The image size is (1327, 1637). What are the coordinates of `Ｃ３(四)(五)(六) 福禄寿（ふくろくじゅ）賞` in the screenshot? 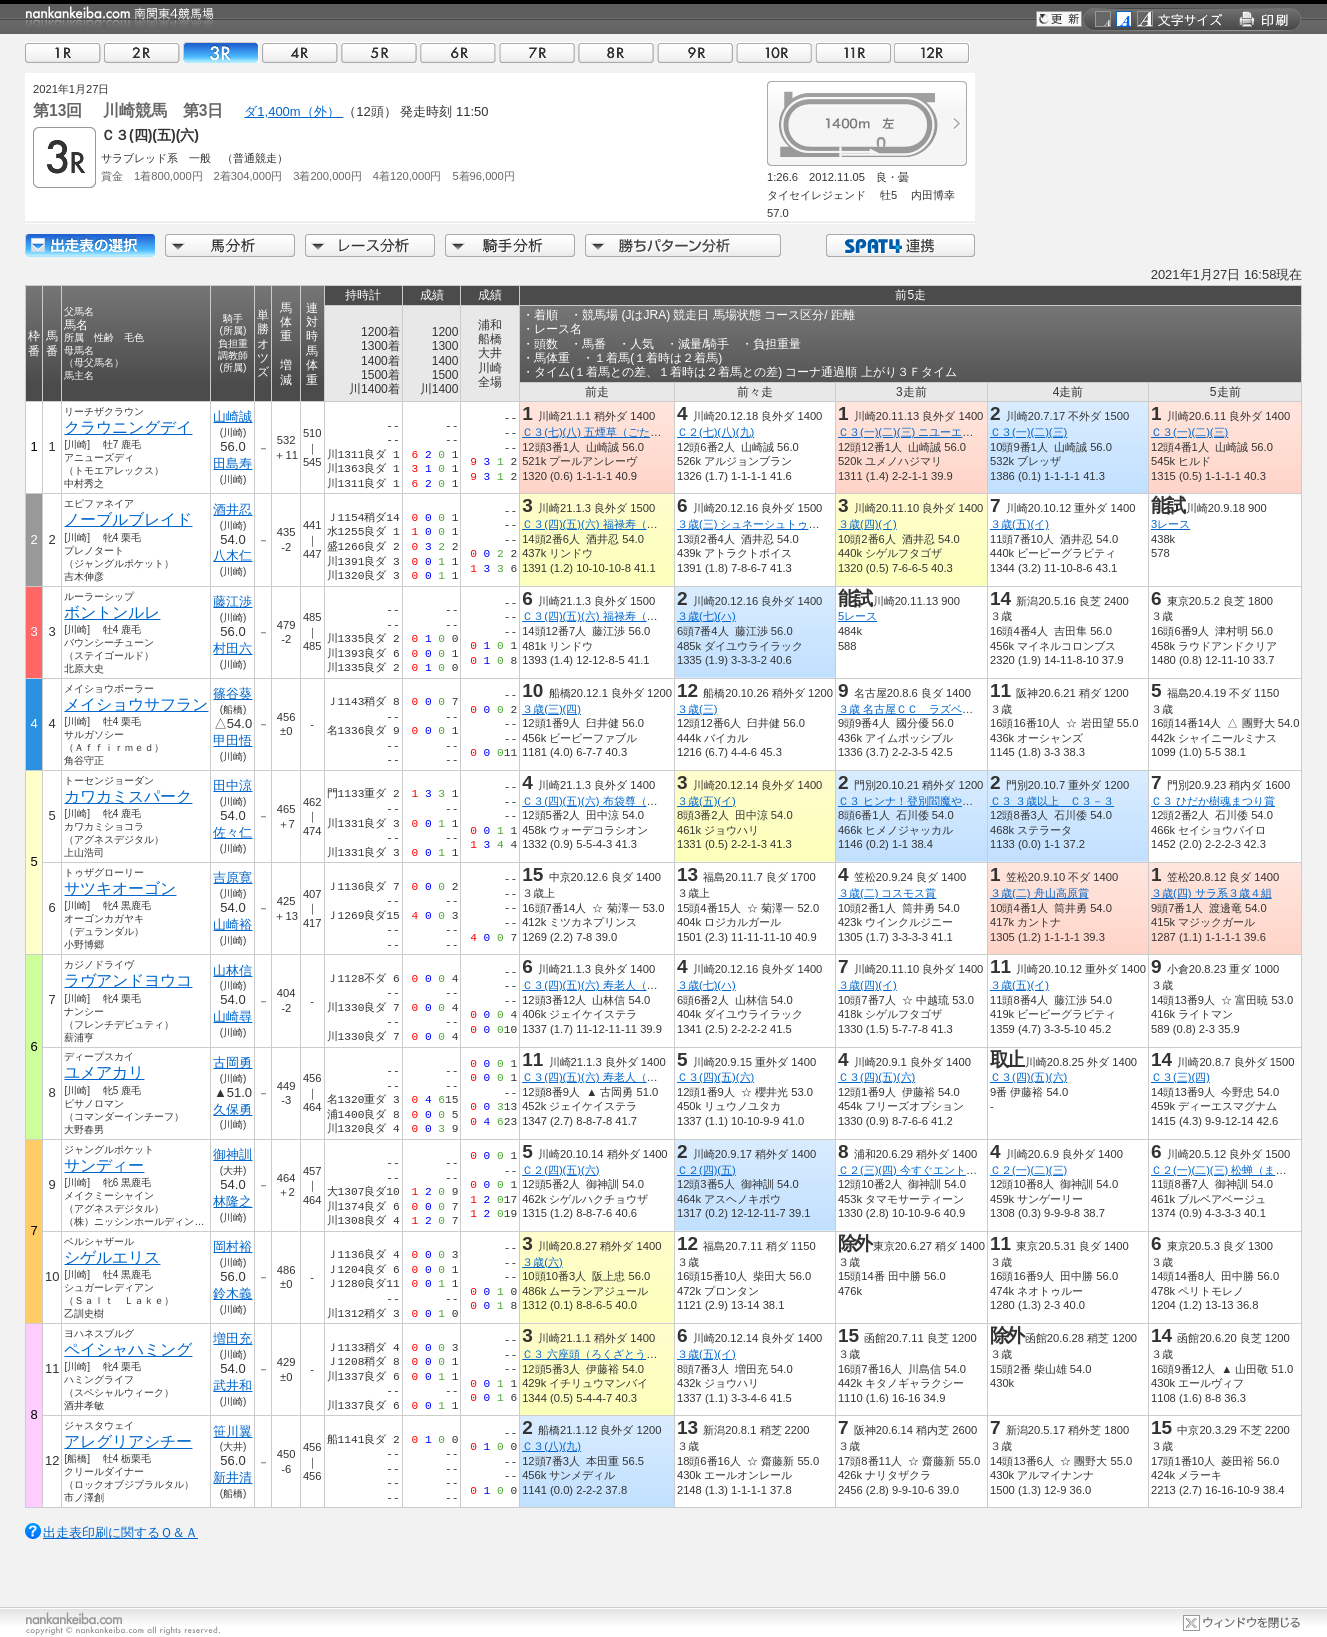 It's located at (628, 524).